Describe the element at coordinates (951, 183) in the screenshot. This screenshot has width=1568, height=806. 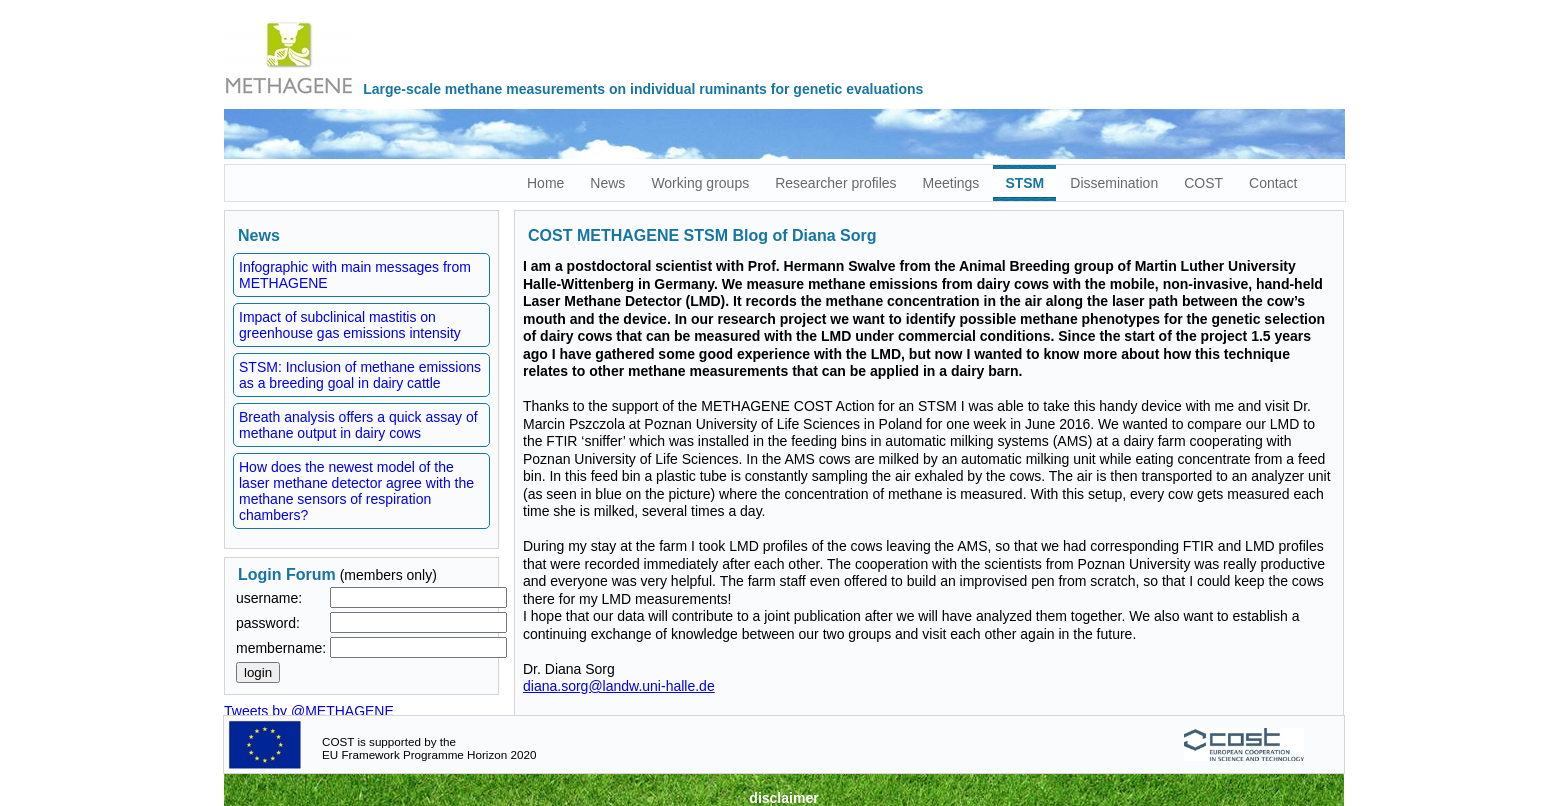
I see `Meetings` at that location.